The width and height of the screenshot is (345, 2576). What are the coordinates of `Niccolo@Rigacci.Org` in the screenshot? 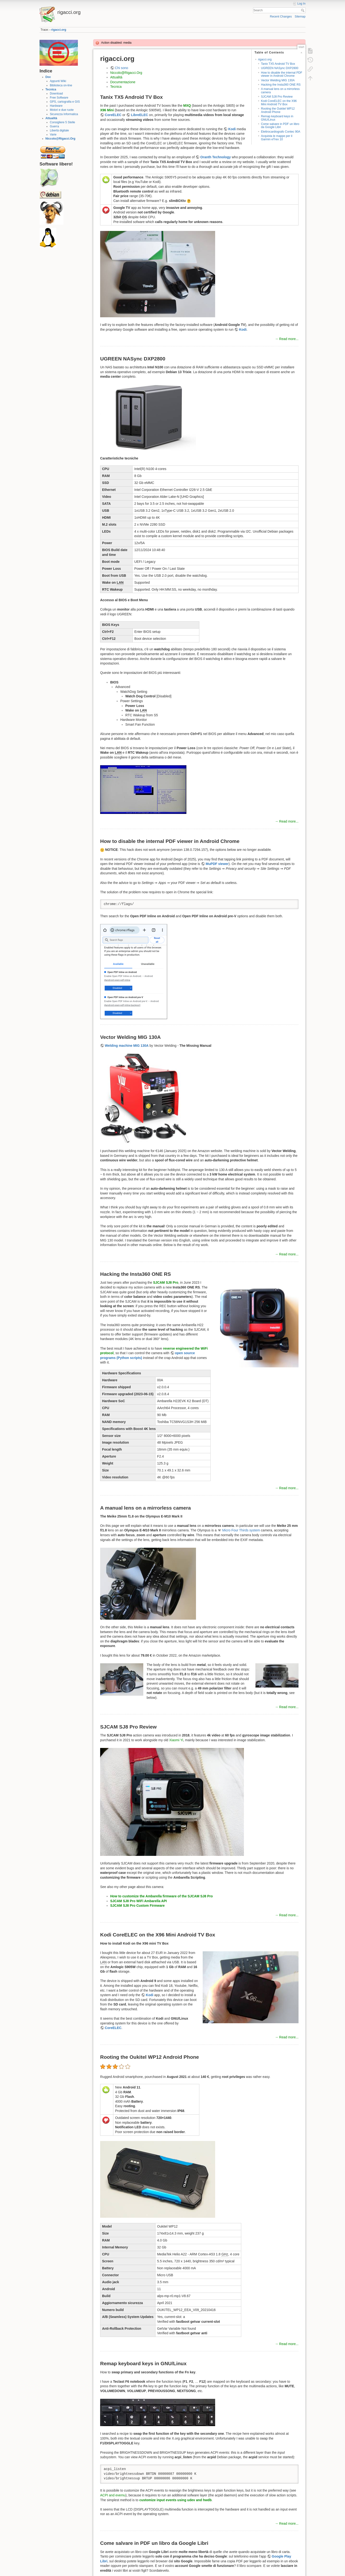 It's located at (60, 138).